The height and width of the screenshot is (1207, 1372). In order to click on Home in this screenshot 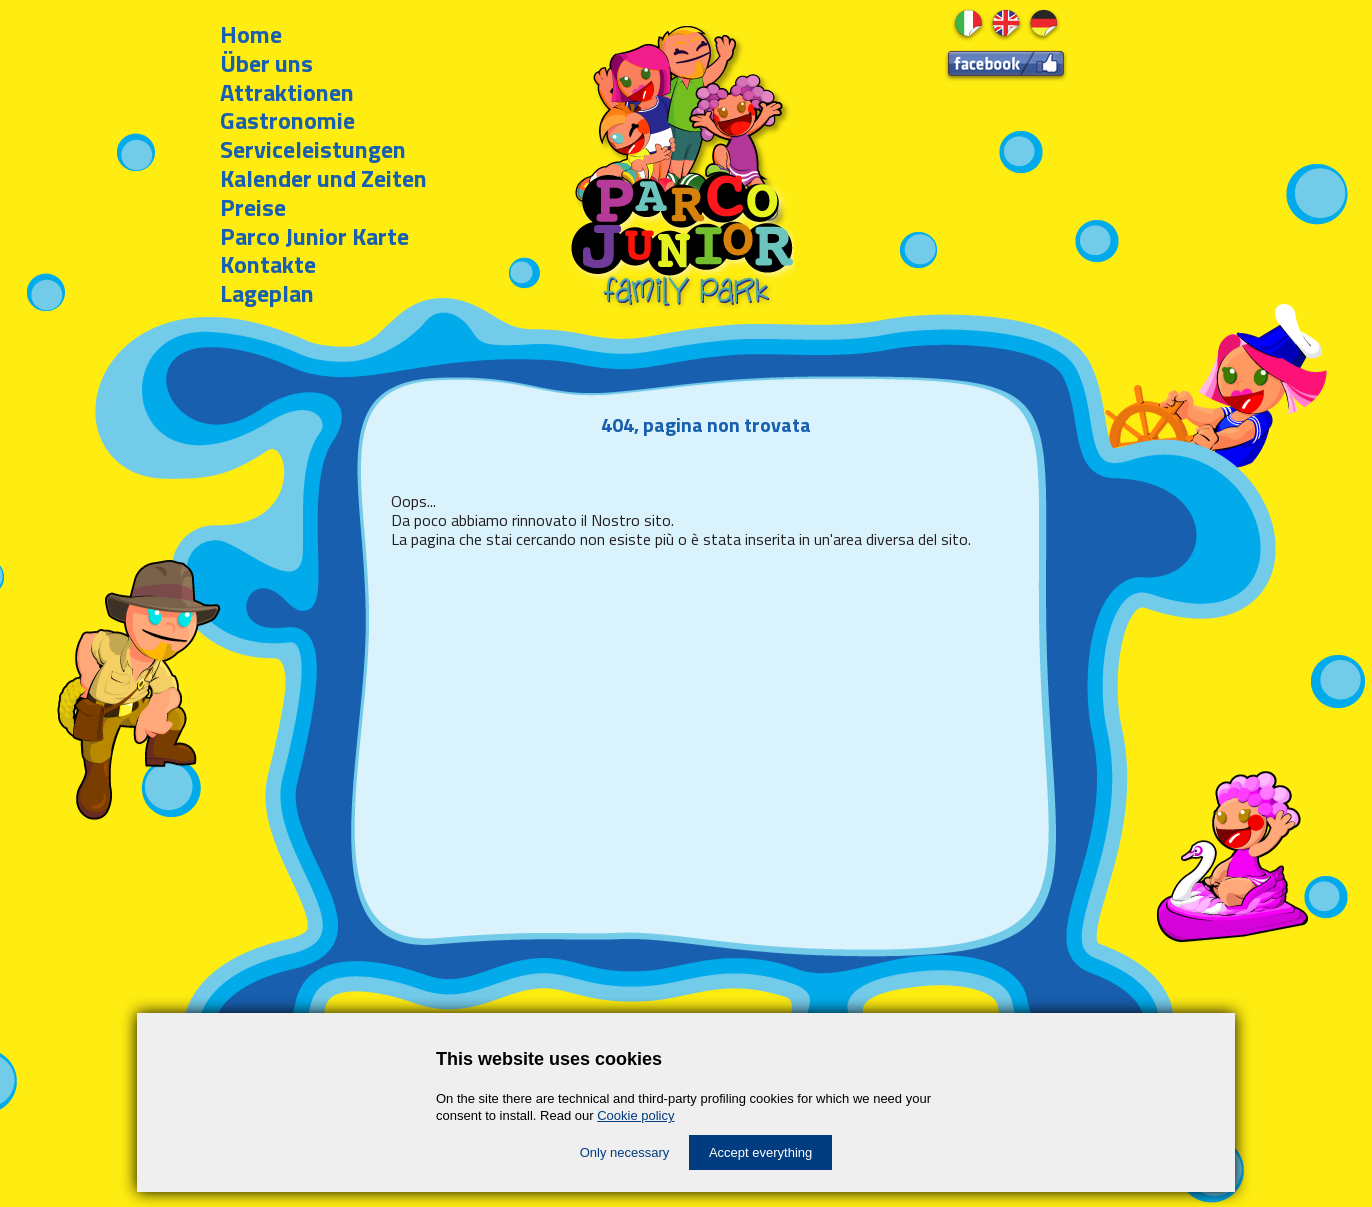, I will do `click(251, 34)`.